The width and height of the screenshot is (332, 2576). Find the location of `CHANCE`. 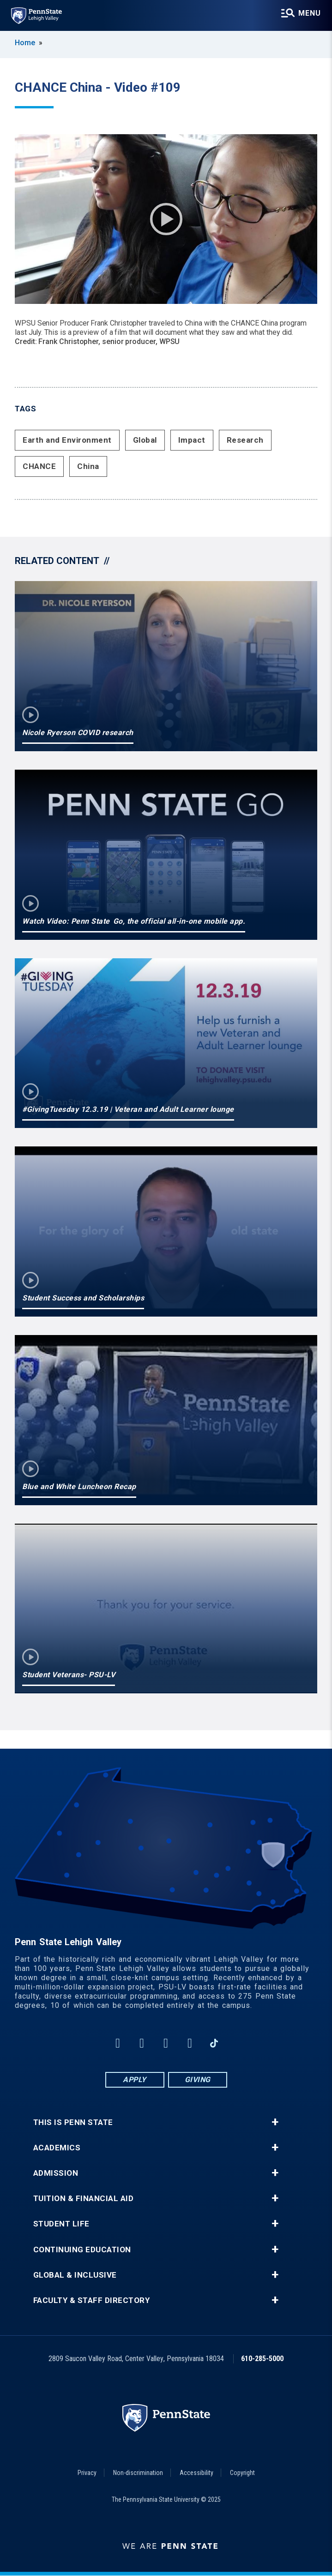

CHANCE is located at coordinates (39, 466).